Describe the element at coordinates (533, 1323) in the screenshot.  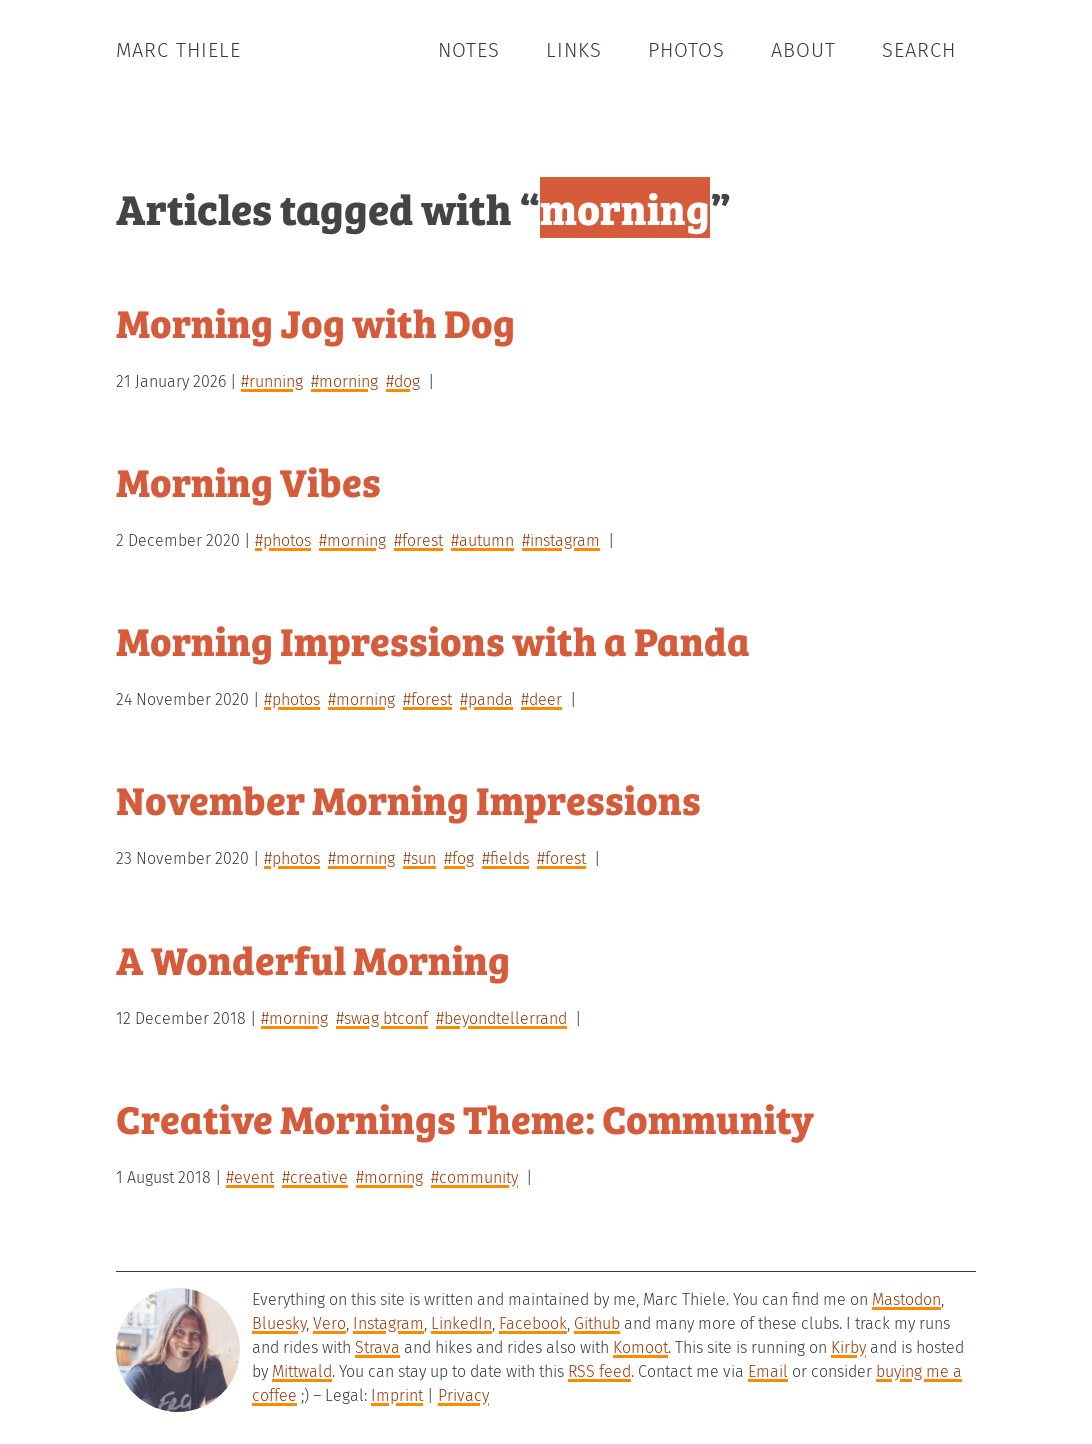
I see `Facebook` at that location.